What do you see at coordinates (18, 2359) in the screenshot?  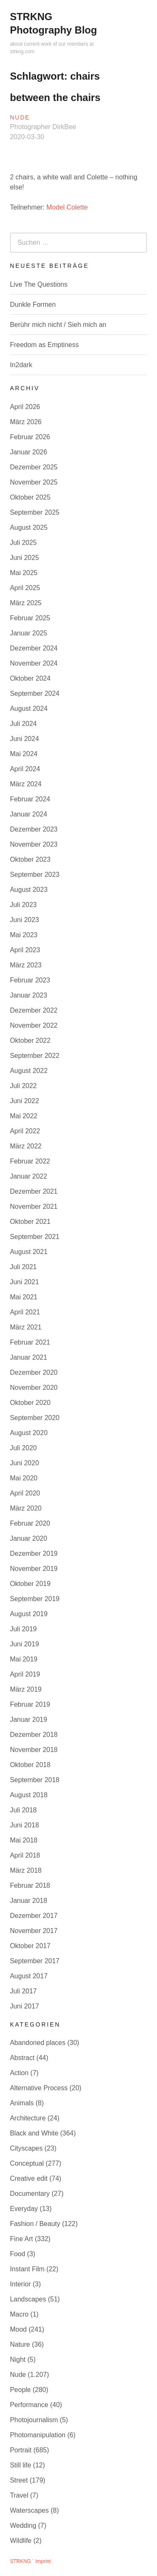 I see `Night` at bounding box center [18, 2359].